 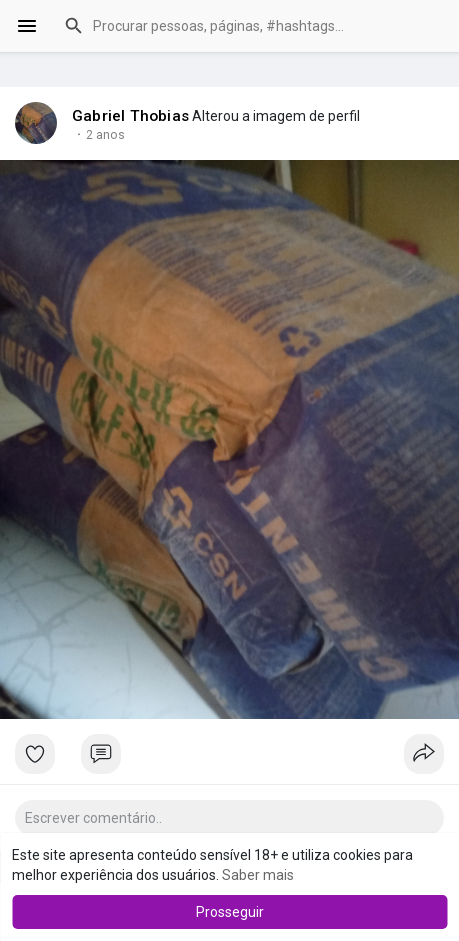 What do you see at coordinates (249, 26) in the screenshot?
I see `[button]` at bounding box center [249, 26].